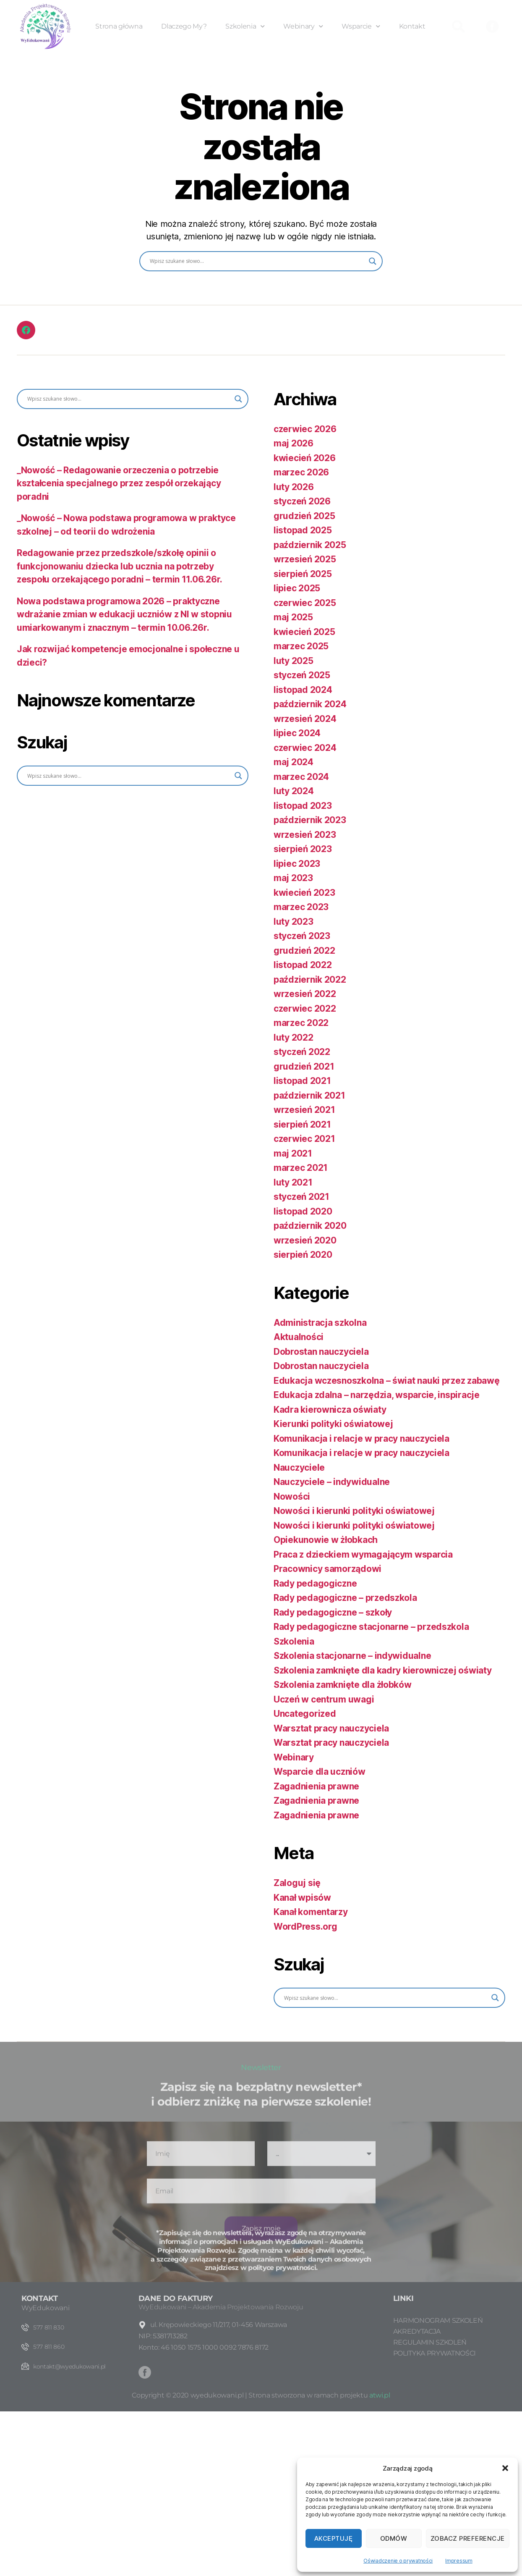 This screenshot has height=2576, width=522. Describe the element at coordinates (315, 1583) in the screenshot. I see `Rady pedagogiczne` at that location.